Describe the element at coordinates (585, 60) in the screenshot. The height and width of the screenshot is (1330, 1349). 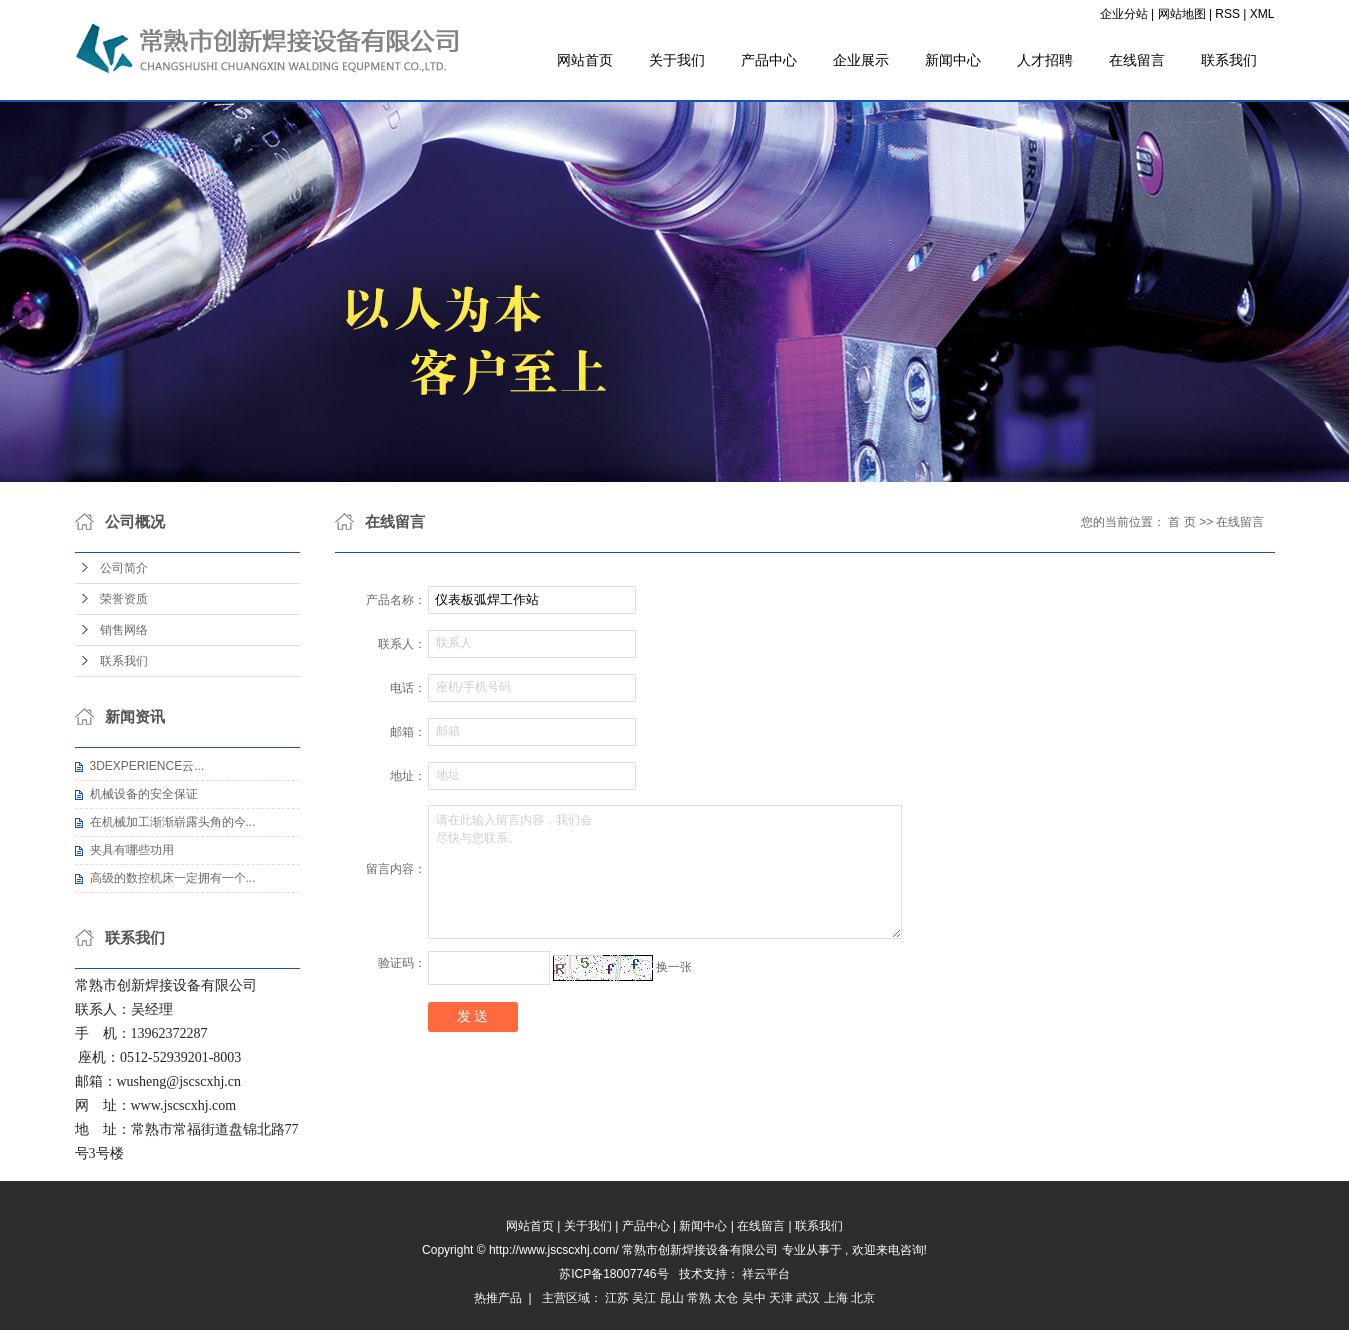
I see `网站首页` at that location.